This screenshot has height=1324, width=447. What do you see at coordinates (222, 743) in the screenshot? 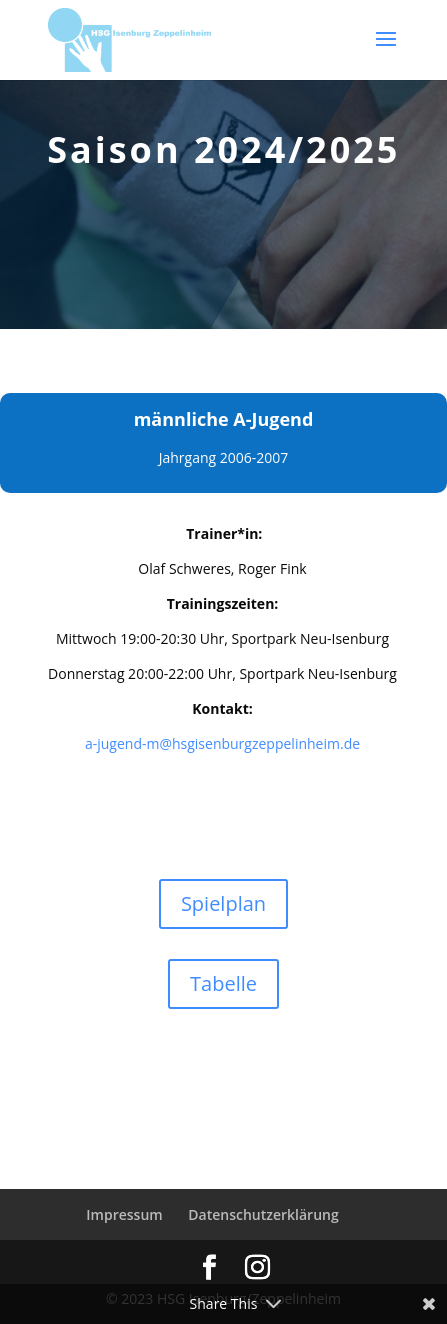
I see `a-jugend-m@hsgisenburgzeppelinheim.de` at bounding box center [222, 743].